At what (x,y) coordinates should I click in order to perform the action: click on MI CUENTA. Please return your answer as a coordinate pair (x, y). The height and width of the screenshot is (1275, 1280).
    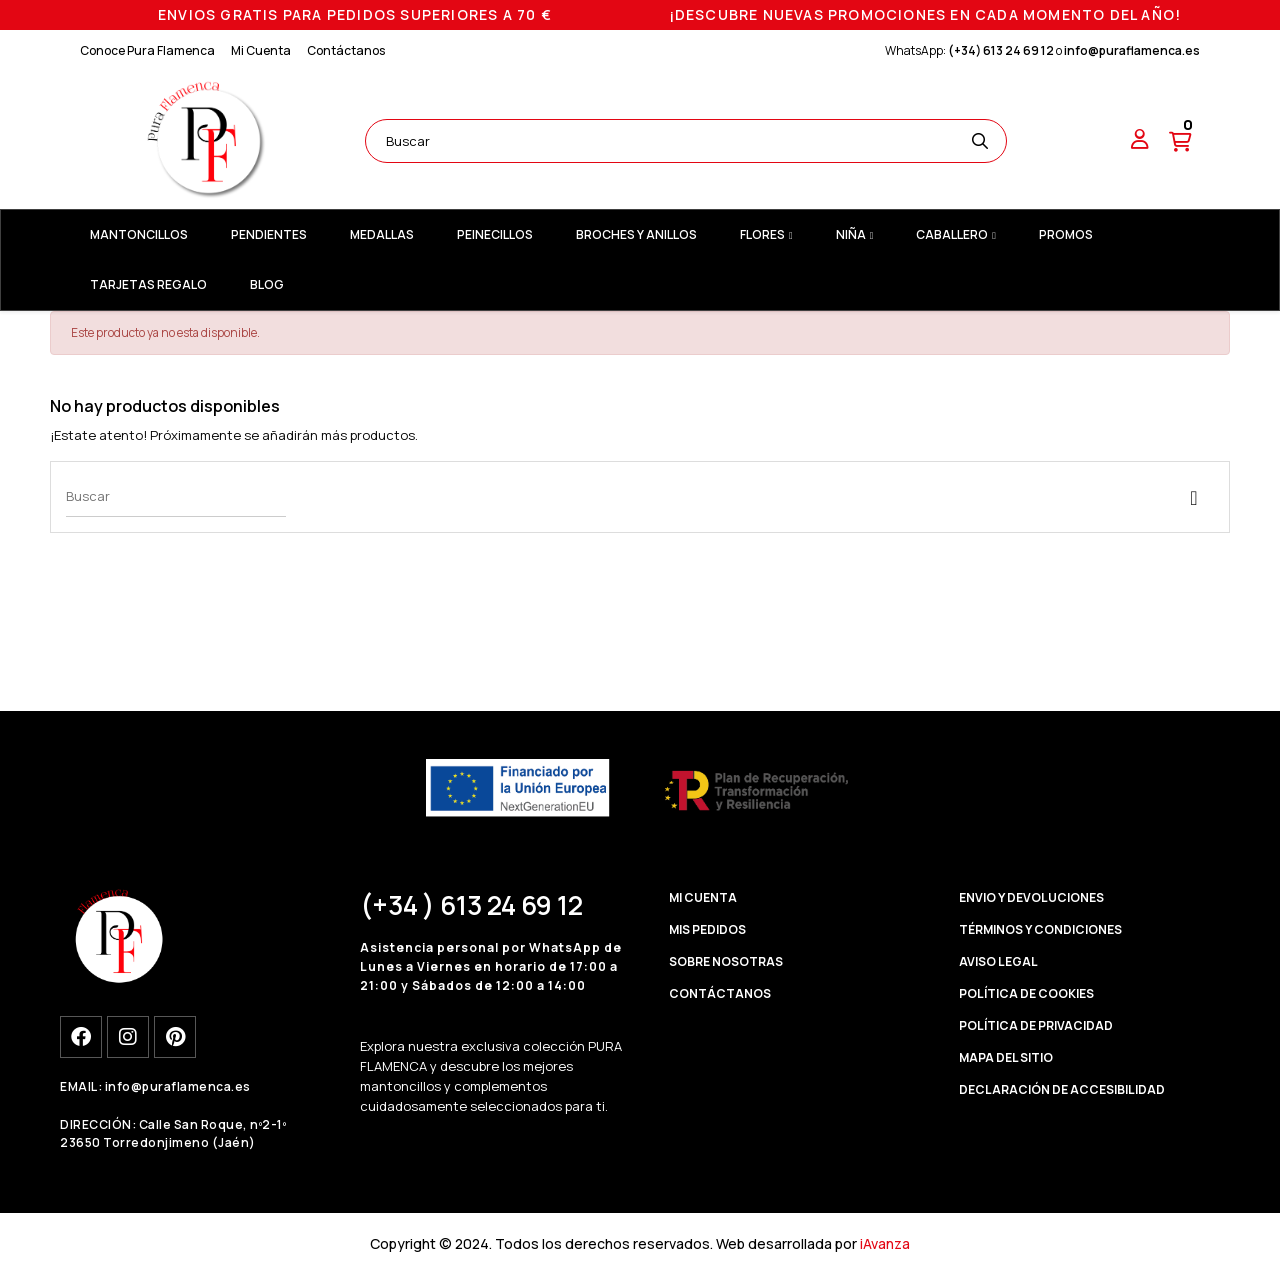
    Looking at the image, I should click on (703, 897).